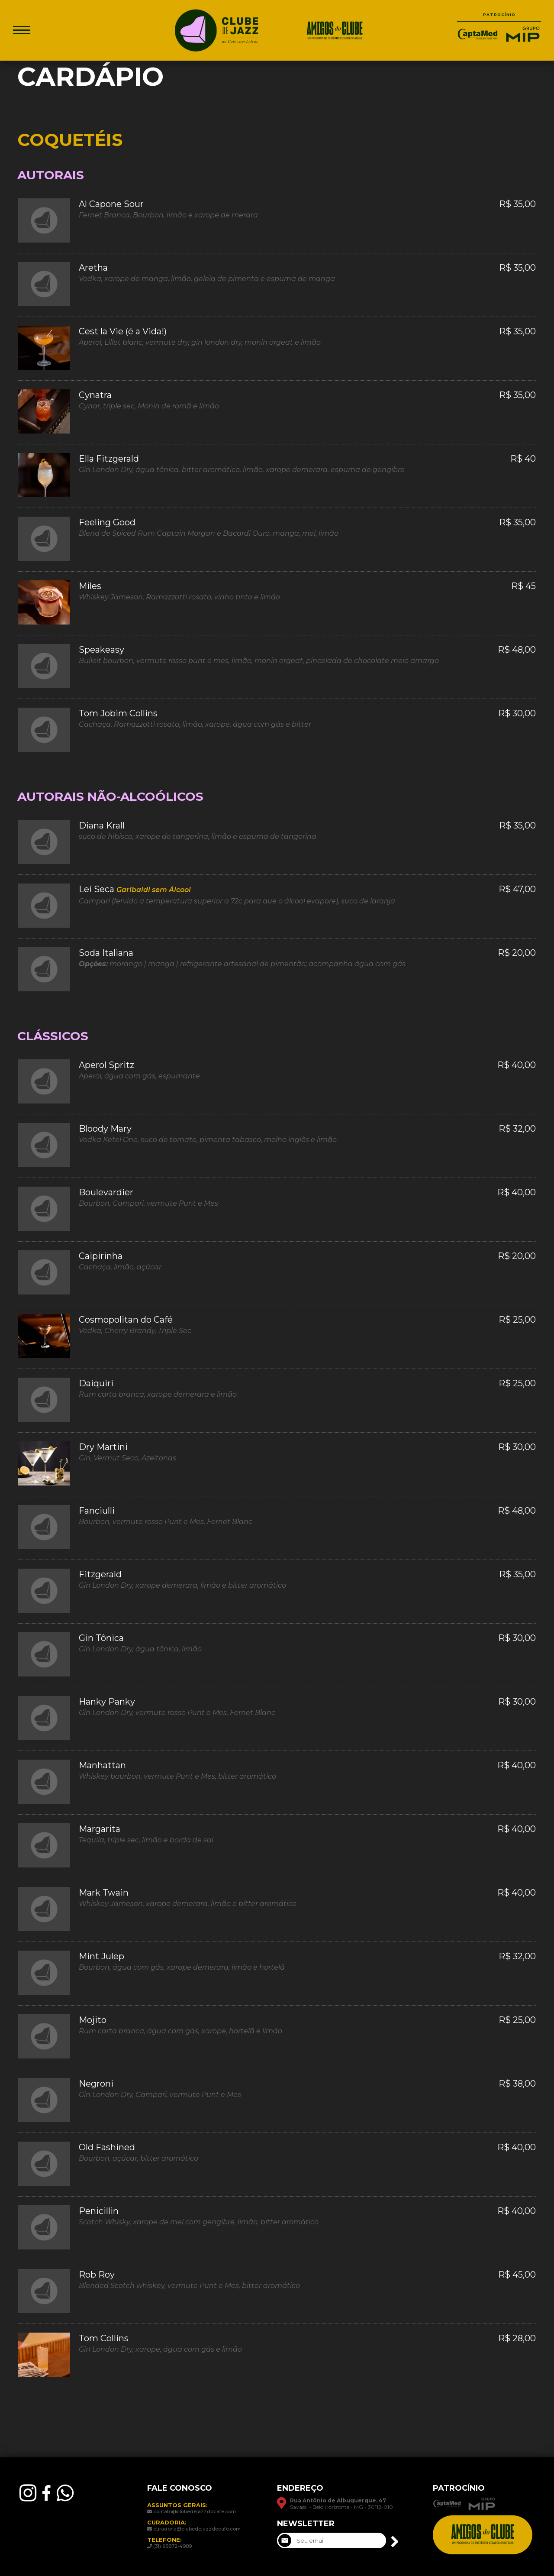  What do you see at coordinates (194, 2511) in the screenshot?
I see `contato@clubedejazzdocafe.com` at bounding box center [194, 2511].